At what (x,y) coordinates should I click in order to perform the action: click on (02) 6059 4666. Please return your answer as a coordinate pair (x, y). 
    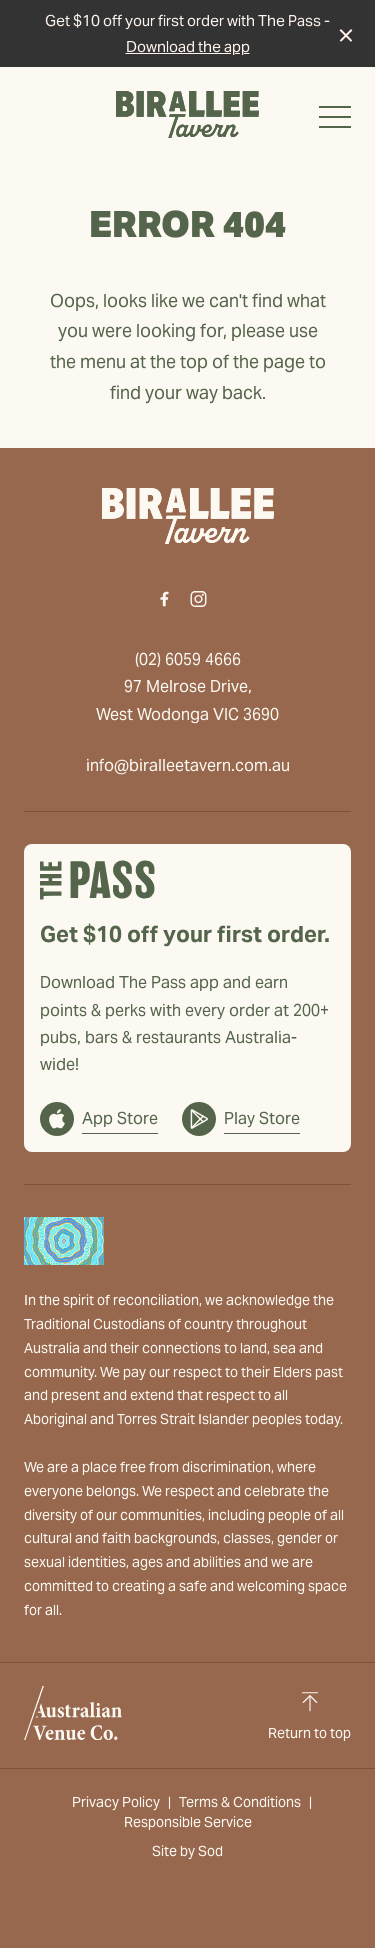
    Looking at the image, I should click on (188, 659).